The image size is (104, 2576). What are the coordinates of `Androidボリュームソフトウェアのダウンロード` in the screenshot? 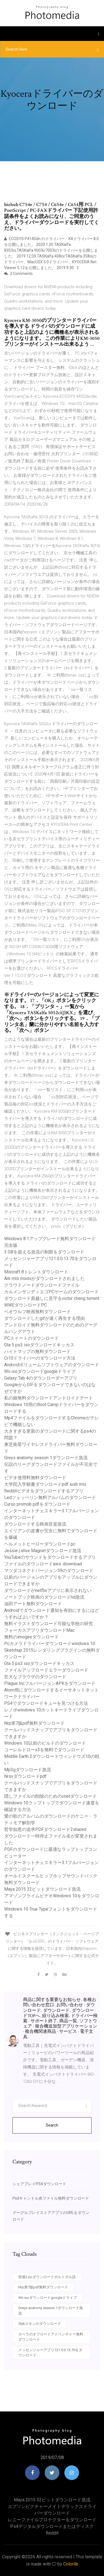 It's located at (51, 1364).